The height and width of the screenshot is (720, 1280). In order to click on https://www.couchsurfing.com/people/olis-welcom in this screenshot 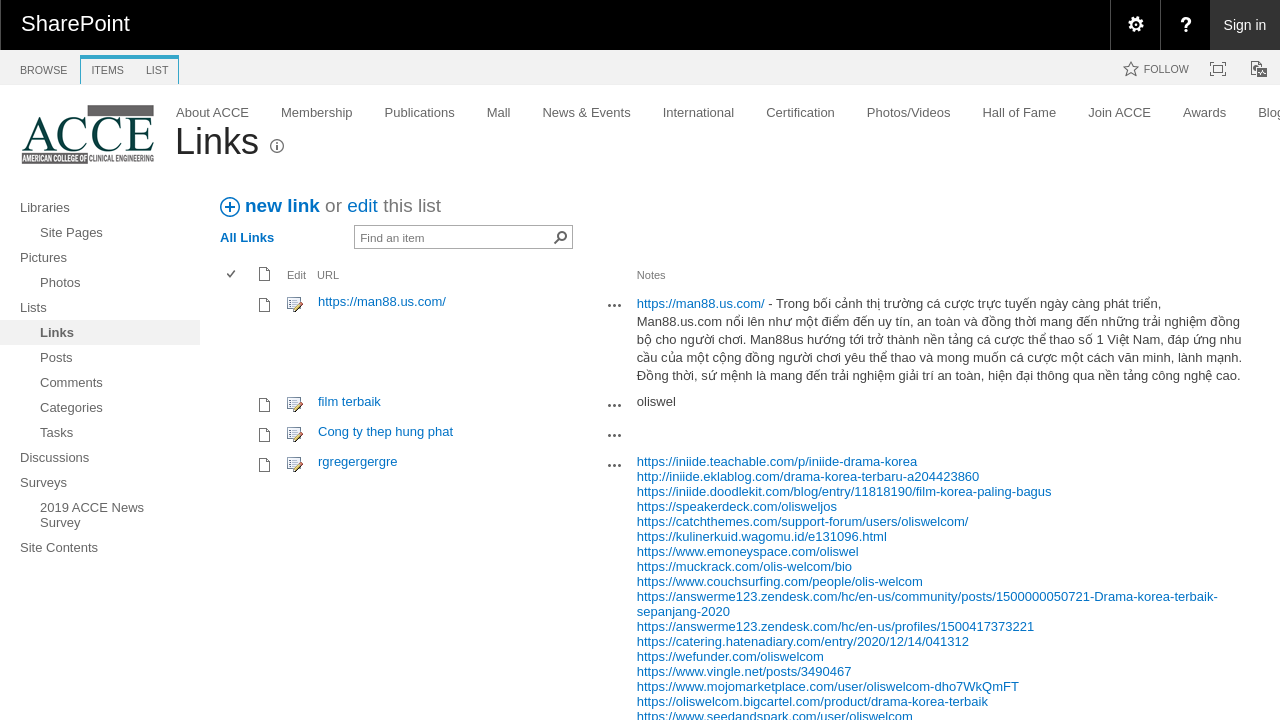, I will do `click(780, 581)`.